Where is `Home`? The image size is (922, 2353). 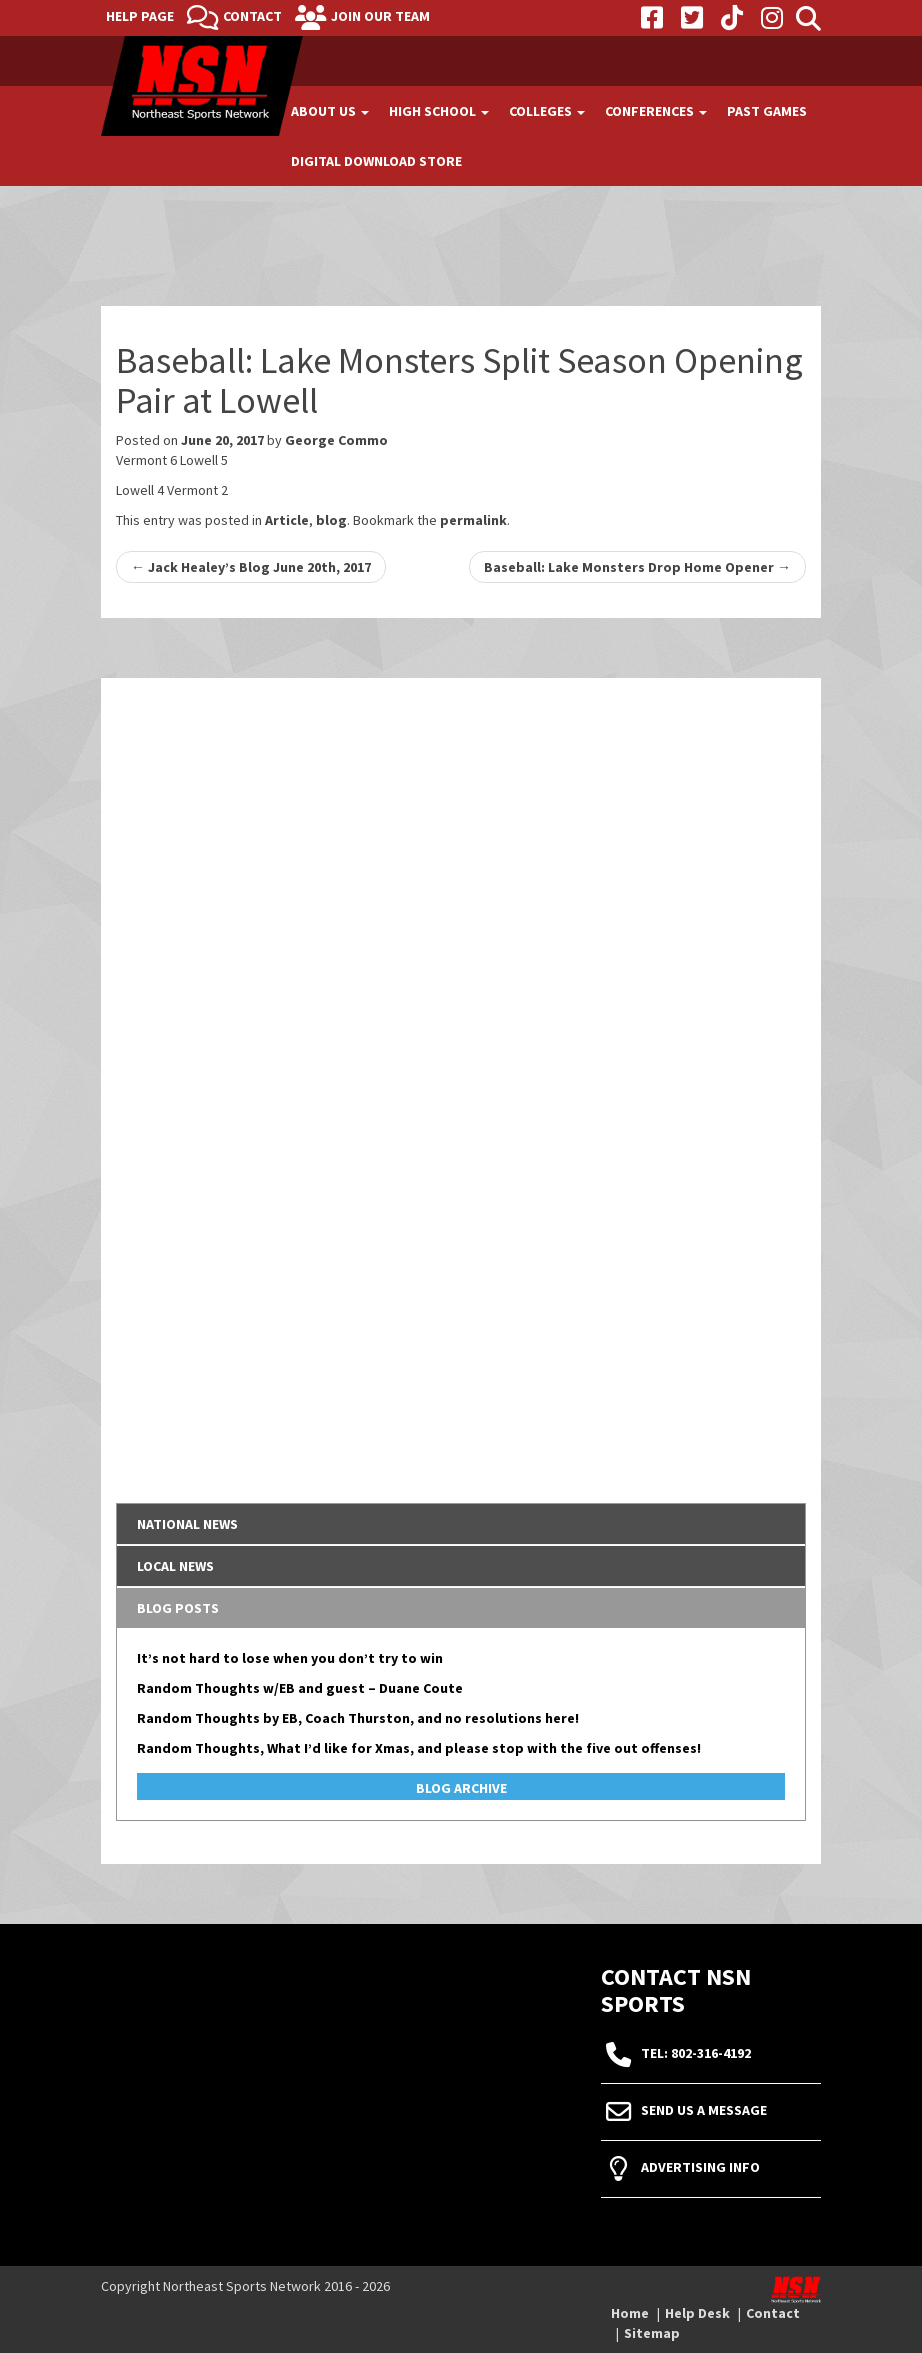
Home is located at coordinates (630, 2313).